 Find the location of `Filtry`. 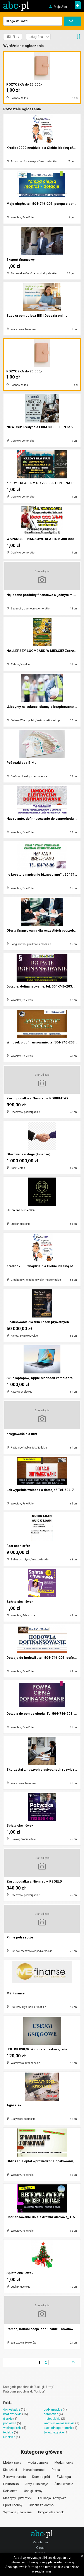

Filtry is located at coordinates (13, 37).